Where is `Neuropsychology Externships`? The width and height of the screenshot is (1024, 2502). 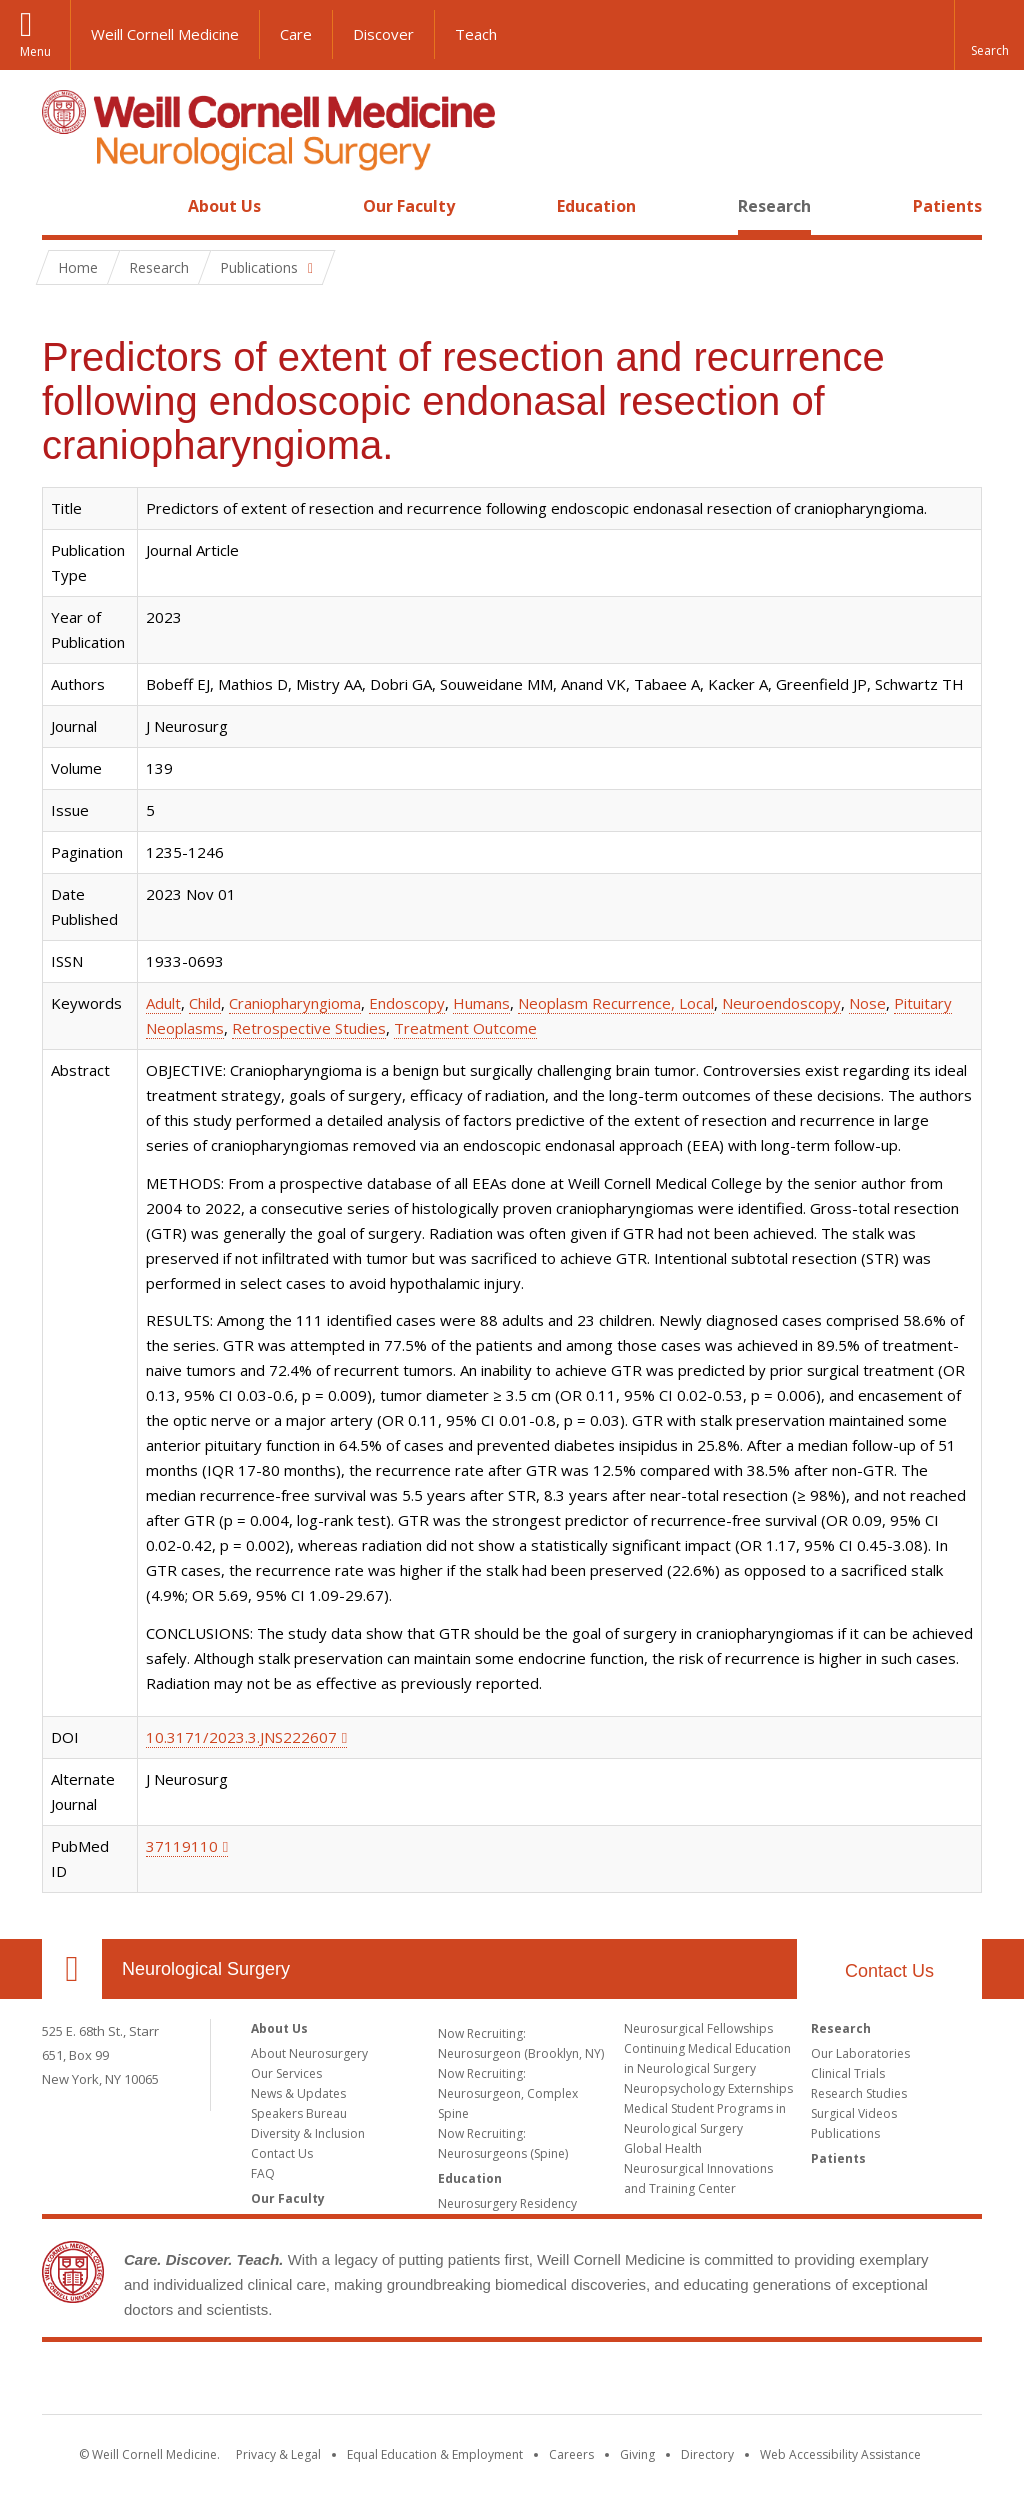 Neuropsychology Externships is located at coordinates (708, 2088).